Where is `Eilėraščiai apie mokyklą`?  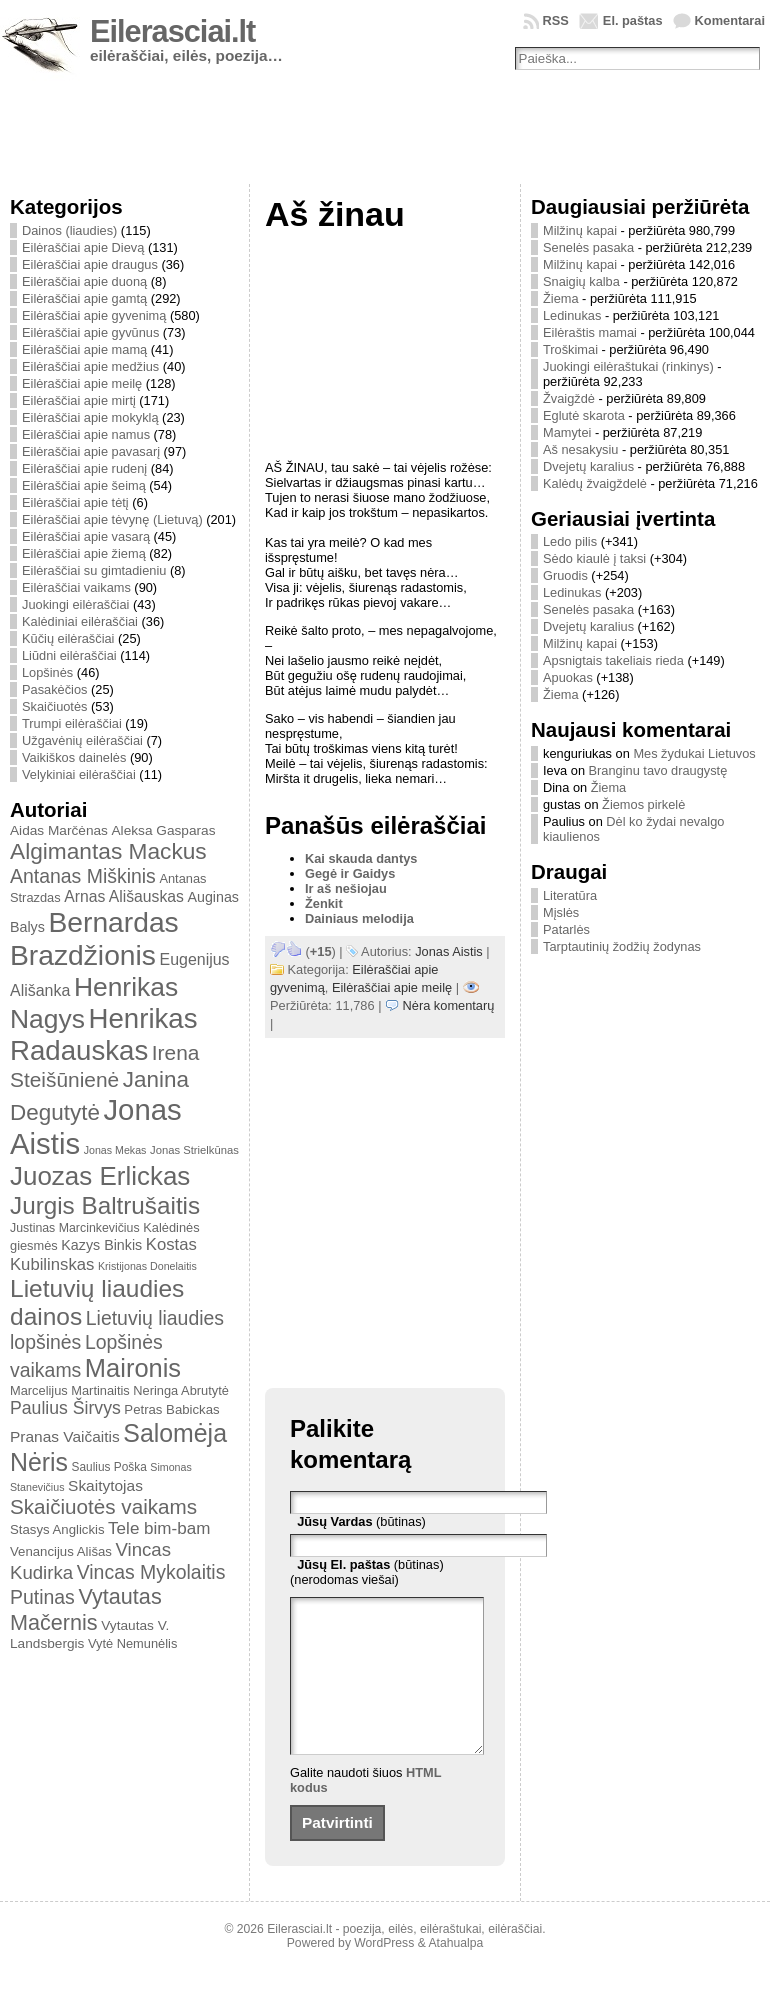 Eilėraščiai apie mokyklą is located at coordinates (90, 417).